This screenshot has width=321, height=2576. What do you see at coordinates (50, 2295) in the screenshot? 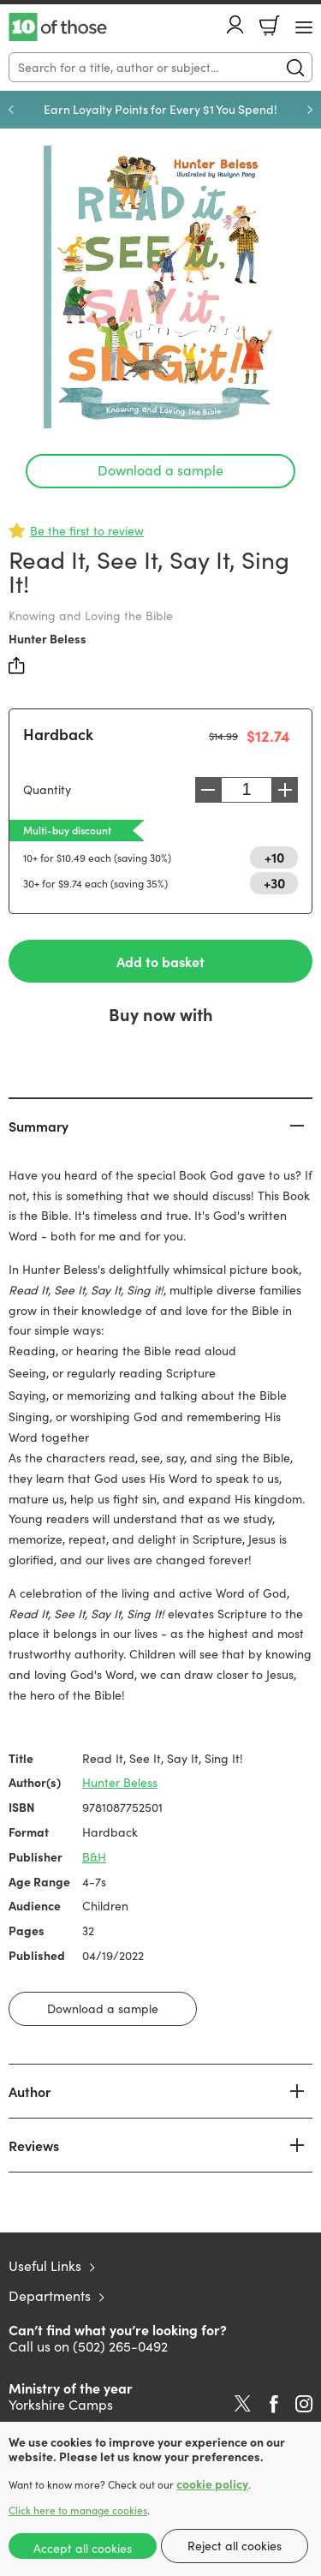
I see `Departments` at bounding box center [50, 2295].